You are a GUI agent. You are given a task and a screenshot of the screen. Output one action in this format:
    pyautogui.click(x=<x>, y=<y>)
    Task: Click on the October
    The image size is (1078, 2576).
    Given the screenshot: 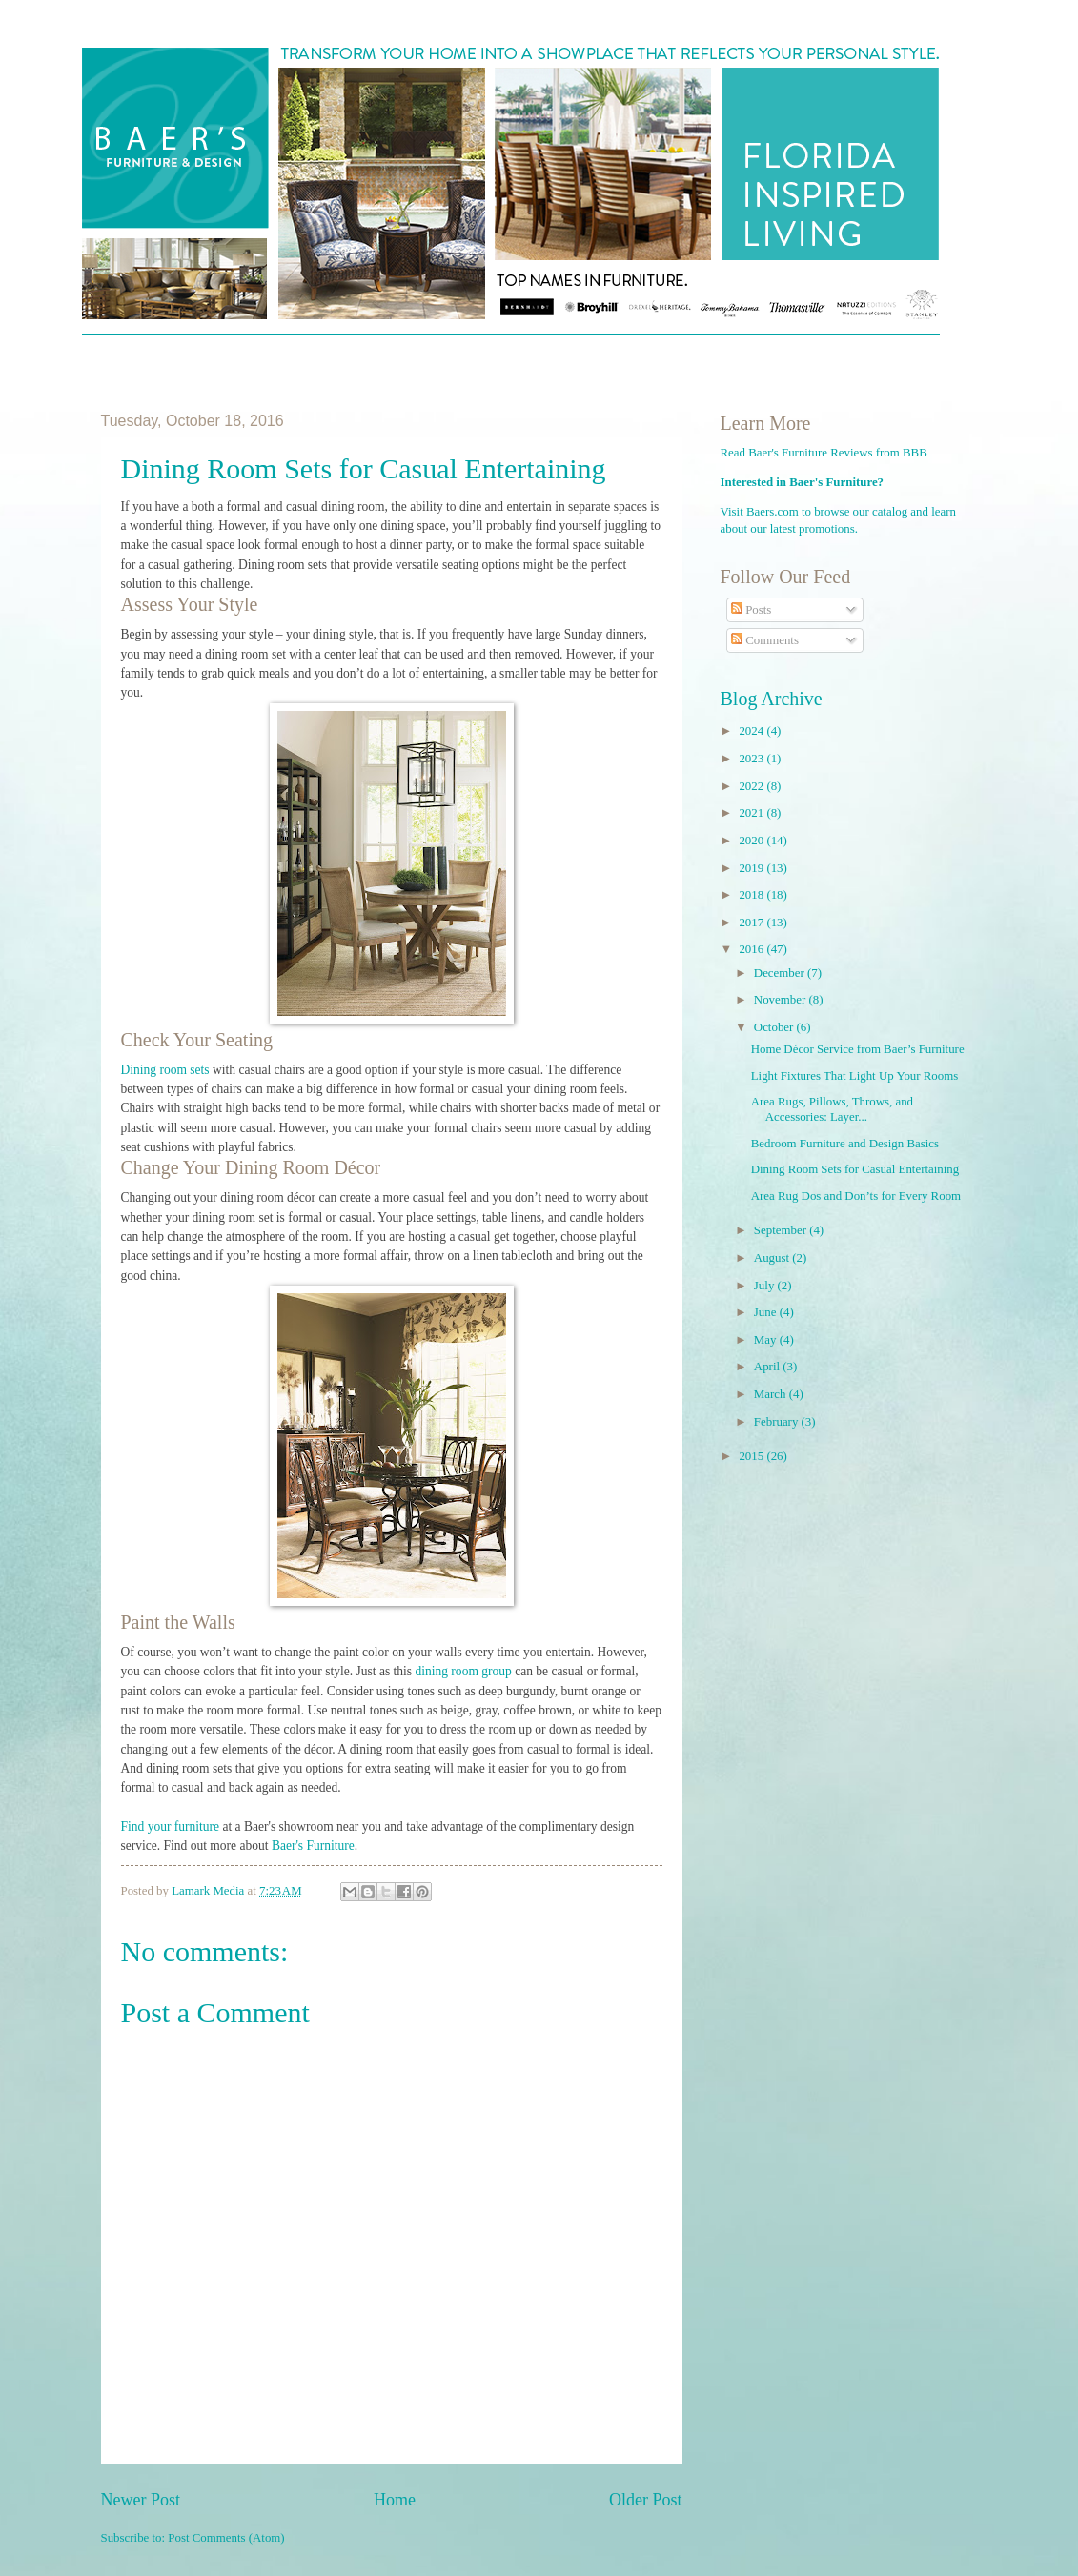 What is the action you would take?
    pyautogui.click(x=775, y=1027)
    